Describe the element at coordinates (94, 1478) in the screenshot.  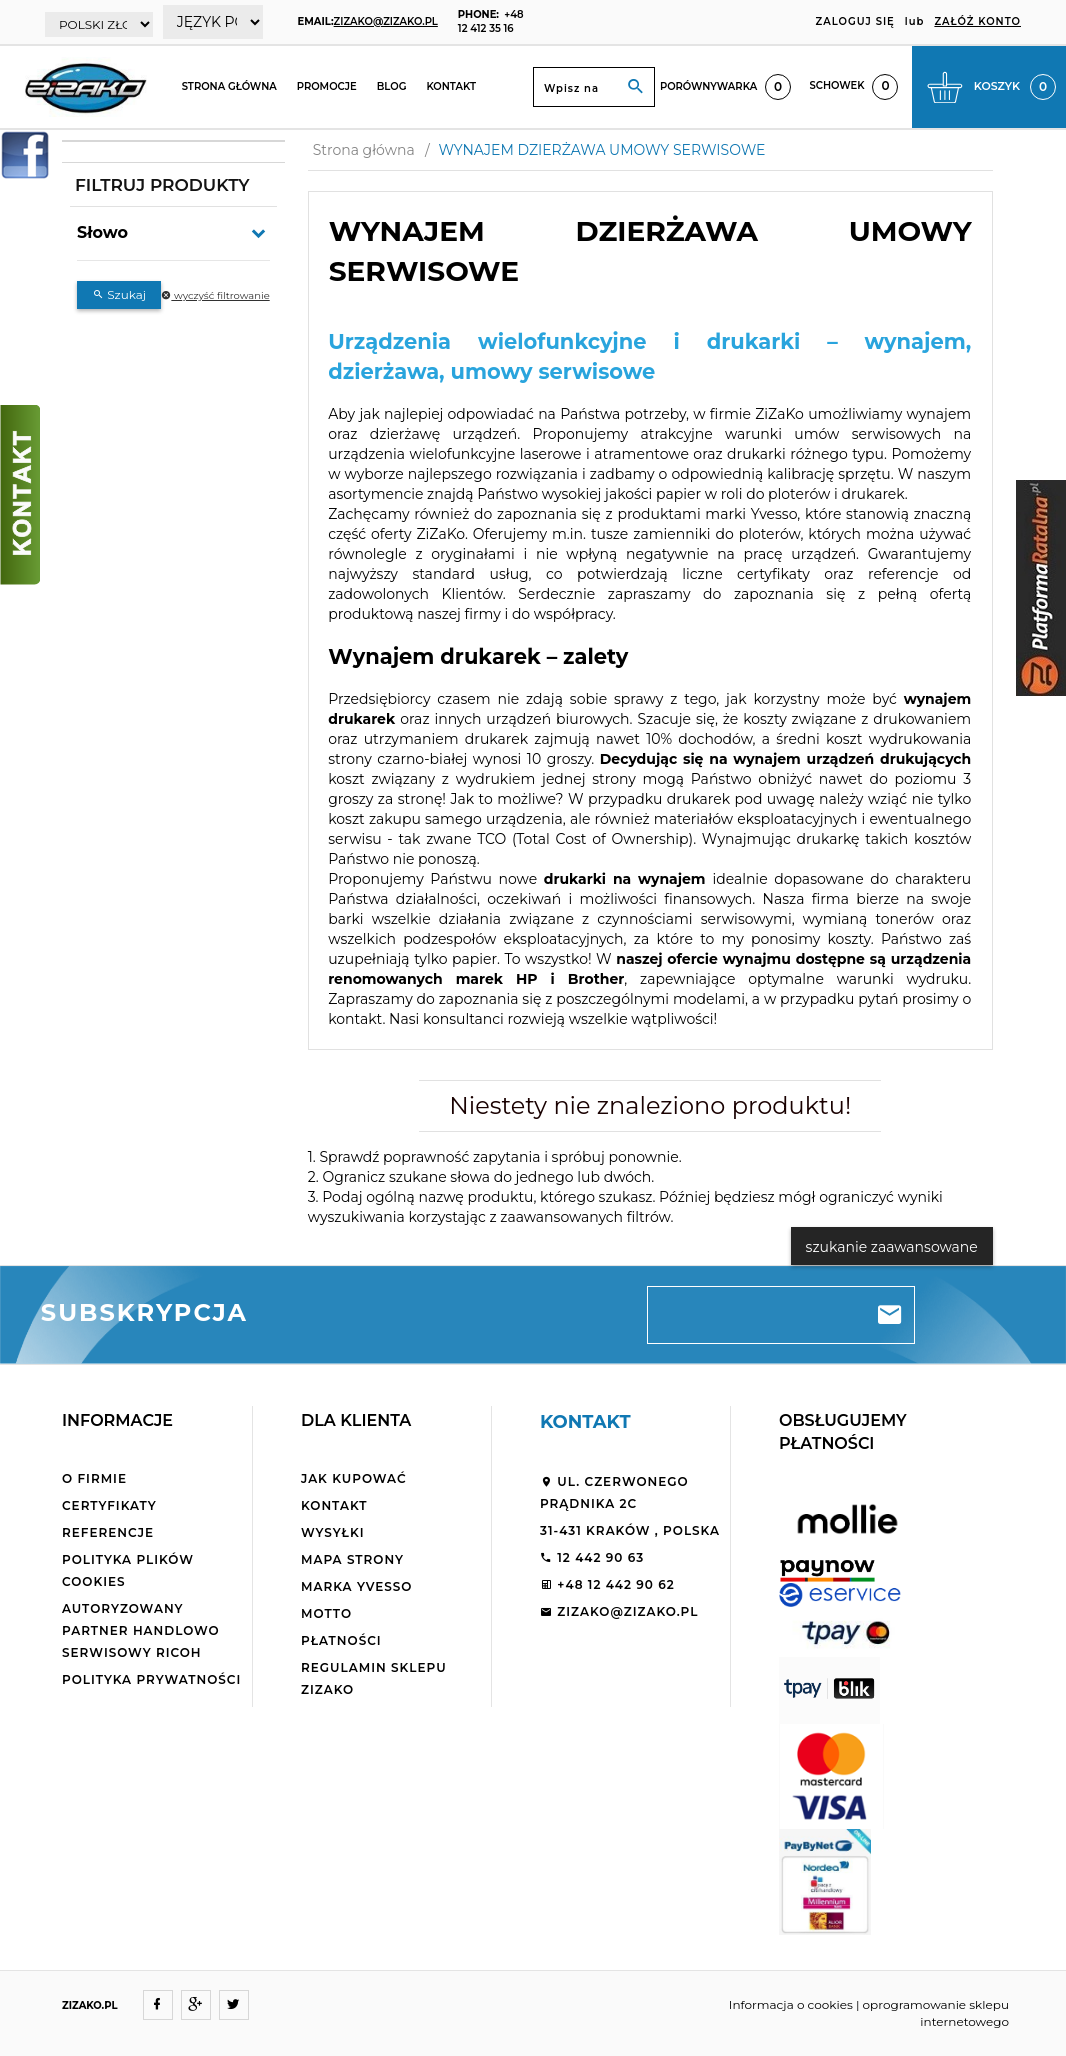
I see `O firmie` at that location.